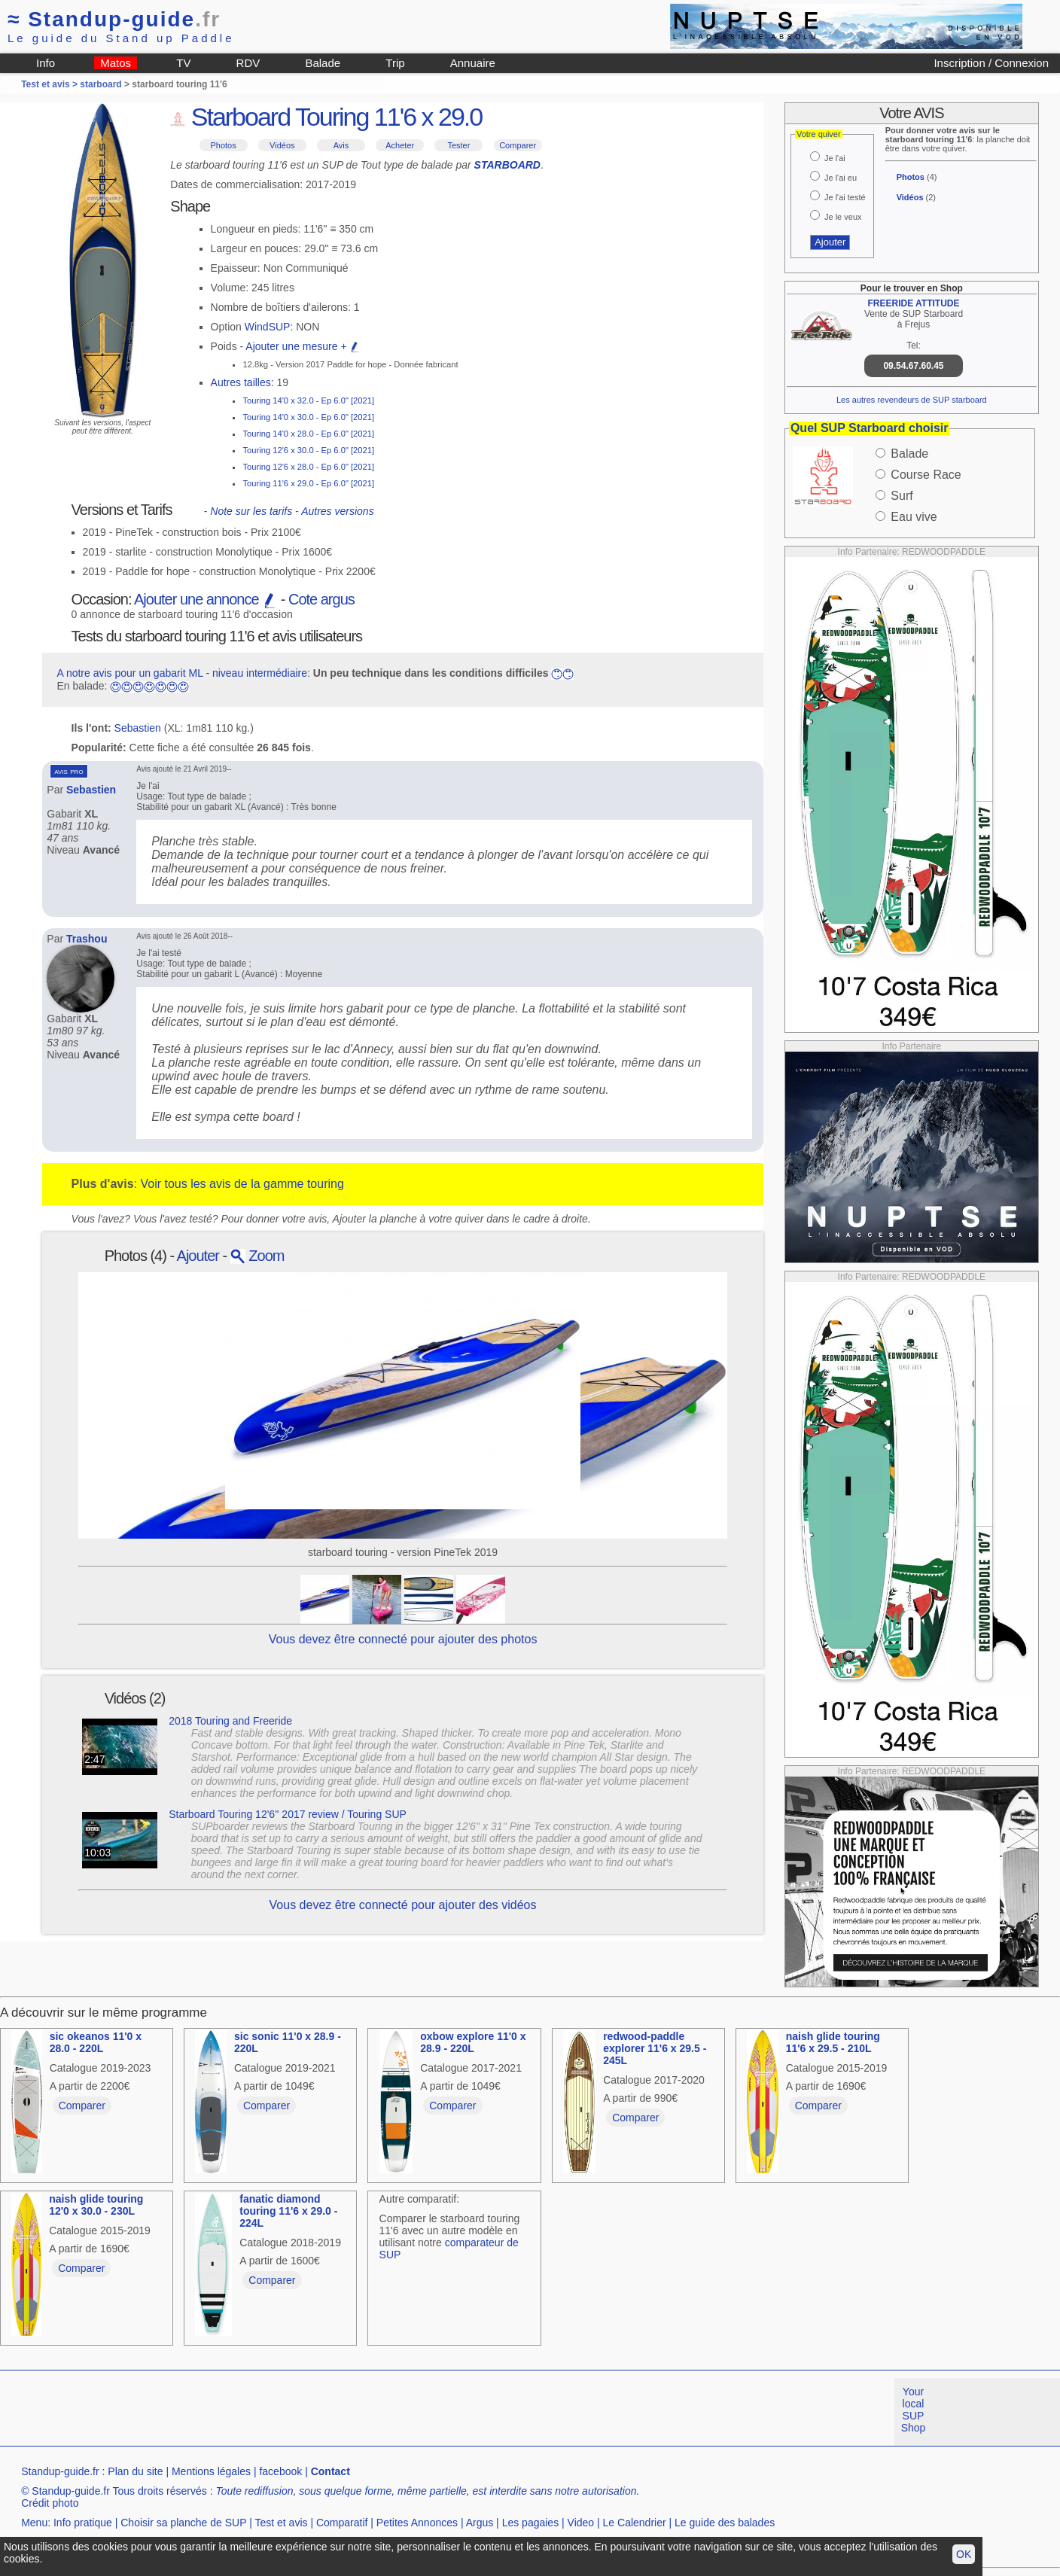  What do you see at coordinates (223, 145) in the screenshot?
I see `Photos` at bounding box center [223, 145].